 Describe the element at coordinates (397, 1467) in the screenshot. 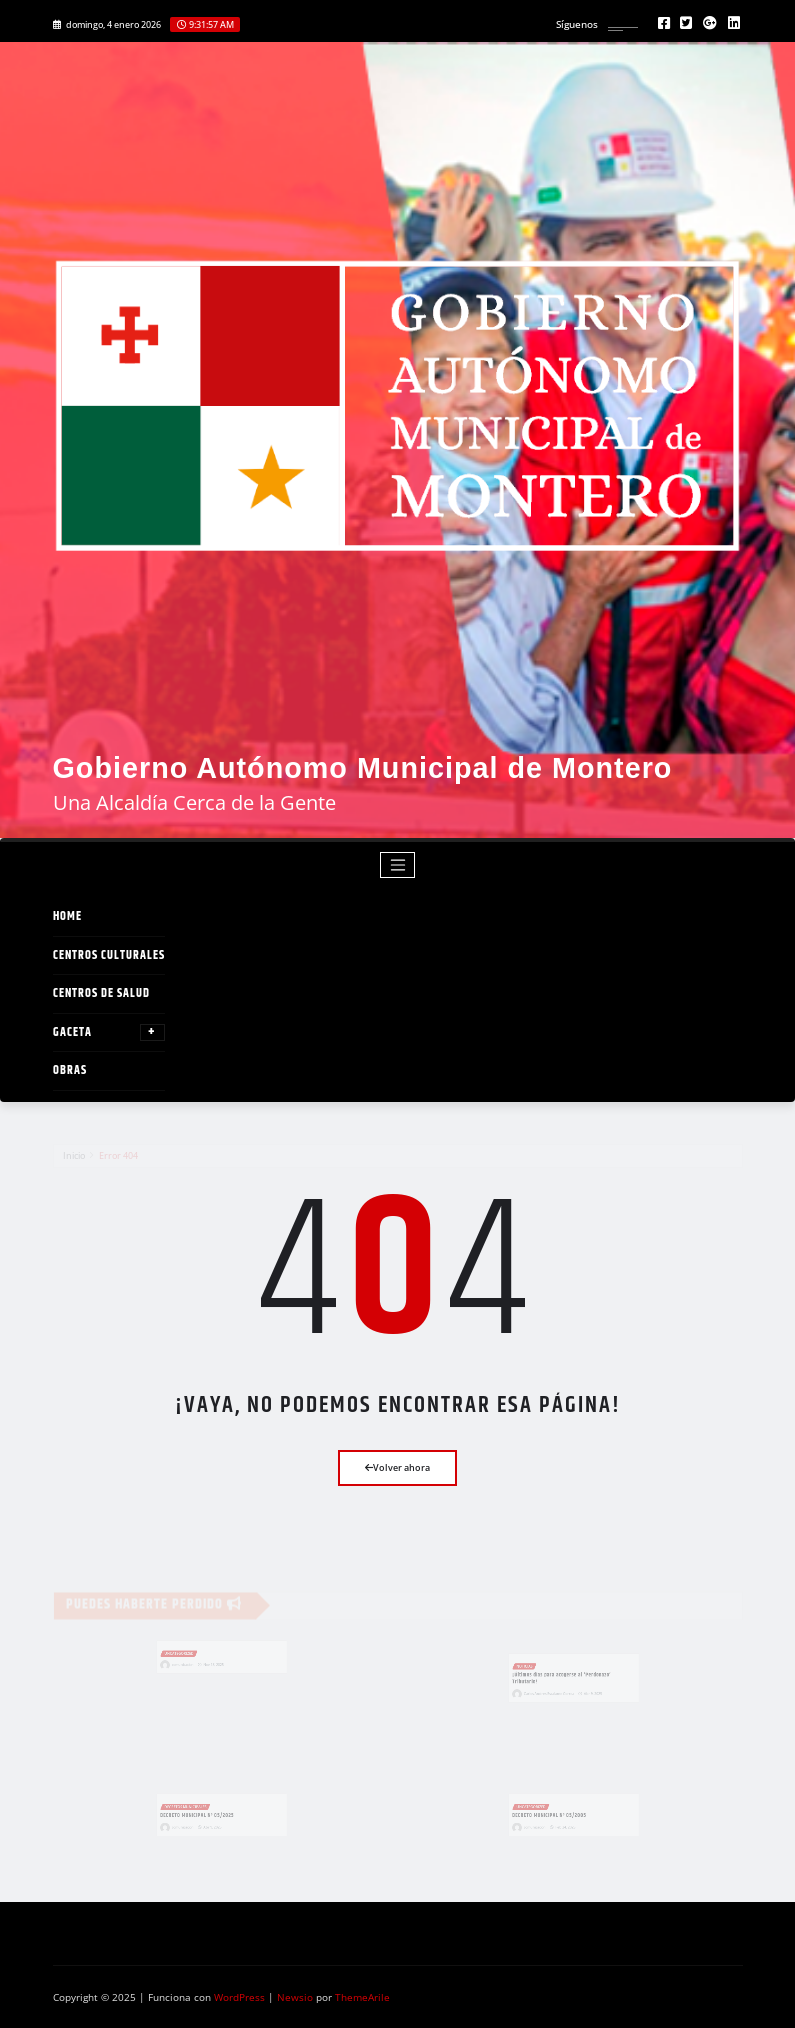

I see `Volver ahora` at that location.